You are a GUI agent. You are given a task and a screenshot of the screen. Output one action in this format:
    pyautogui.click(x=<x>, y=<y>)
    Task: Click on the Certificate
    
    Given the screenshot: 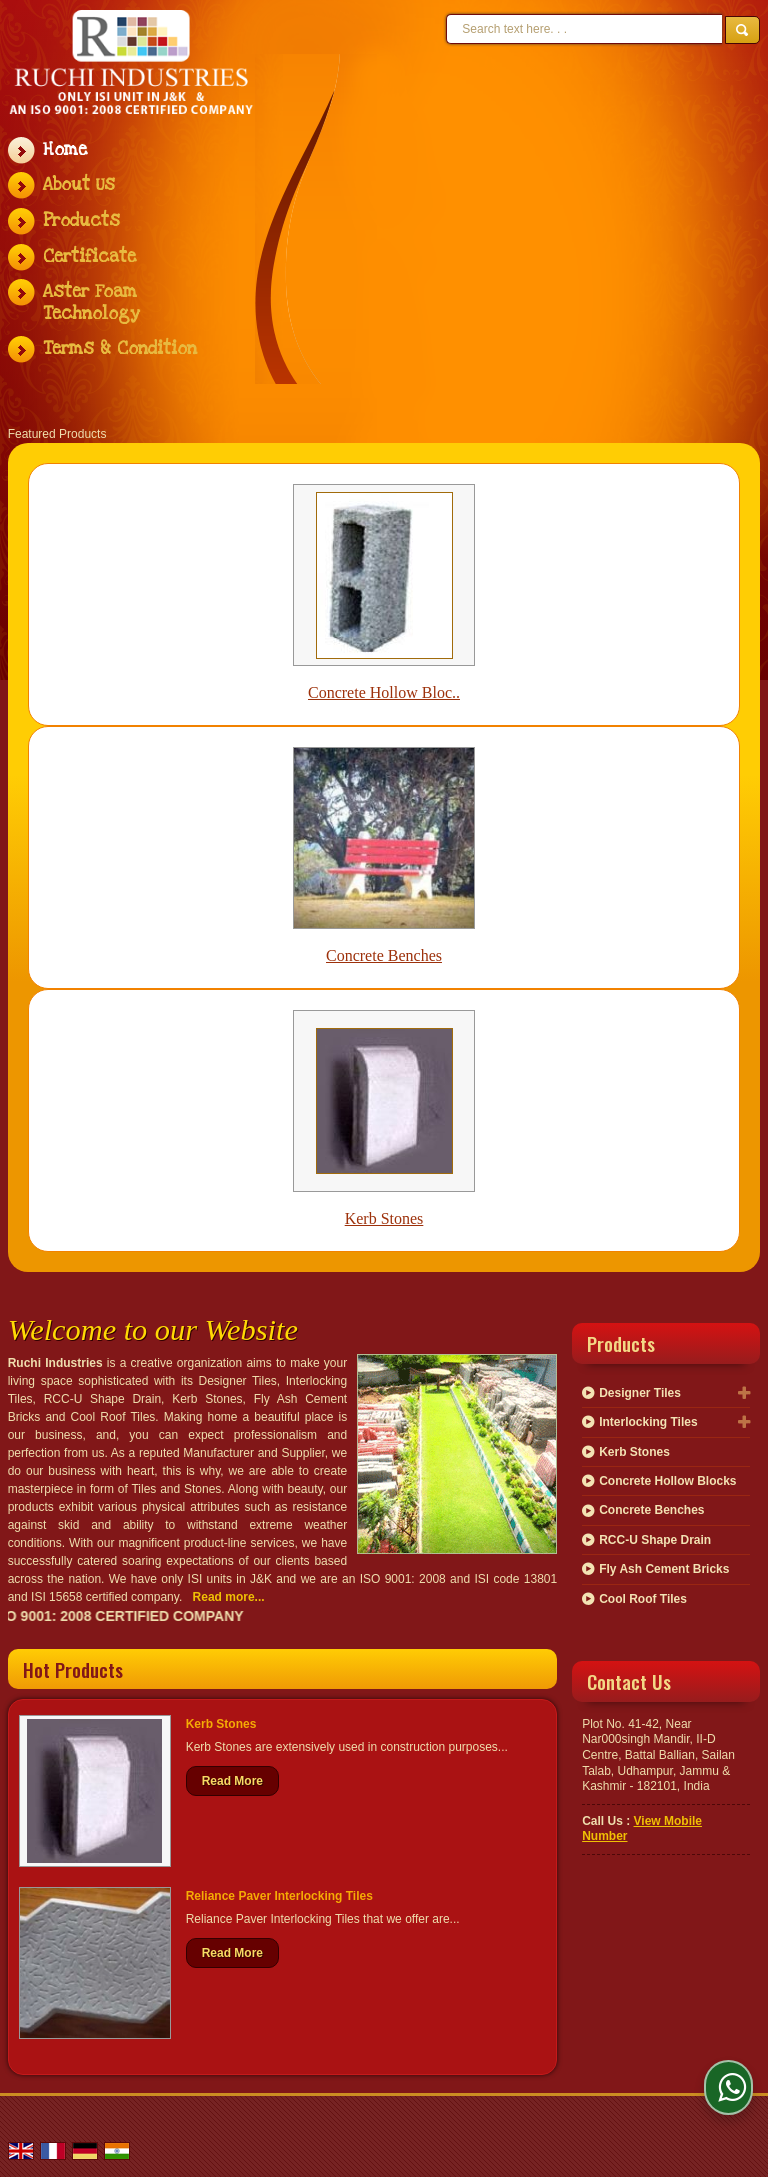 What is the action you would take?
    pyautogui.click(x=89, y=256)
    